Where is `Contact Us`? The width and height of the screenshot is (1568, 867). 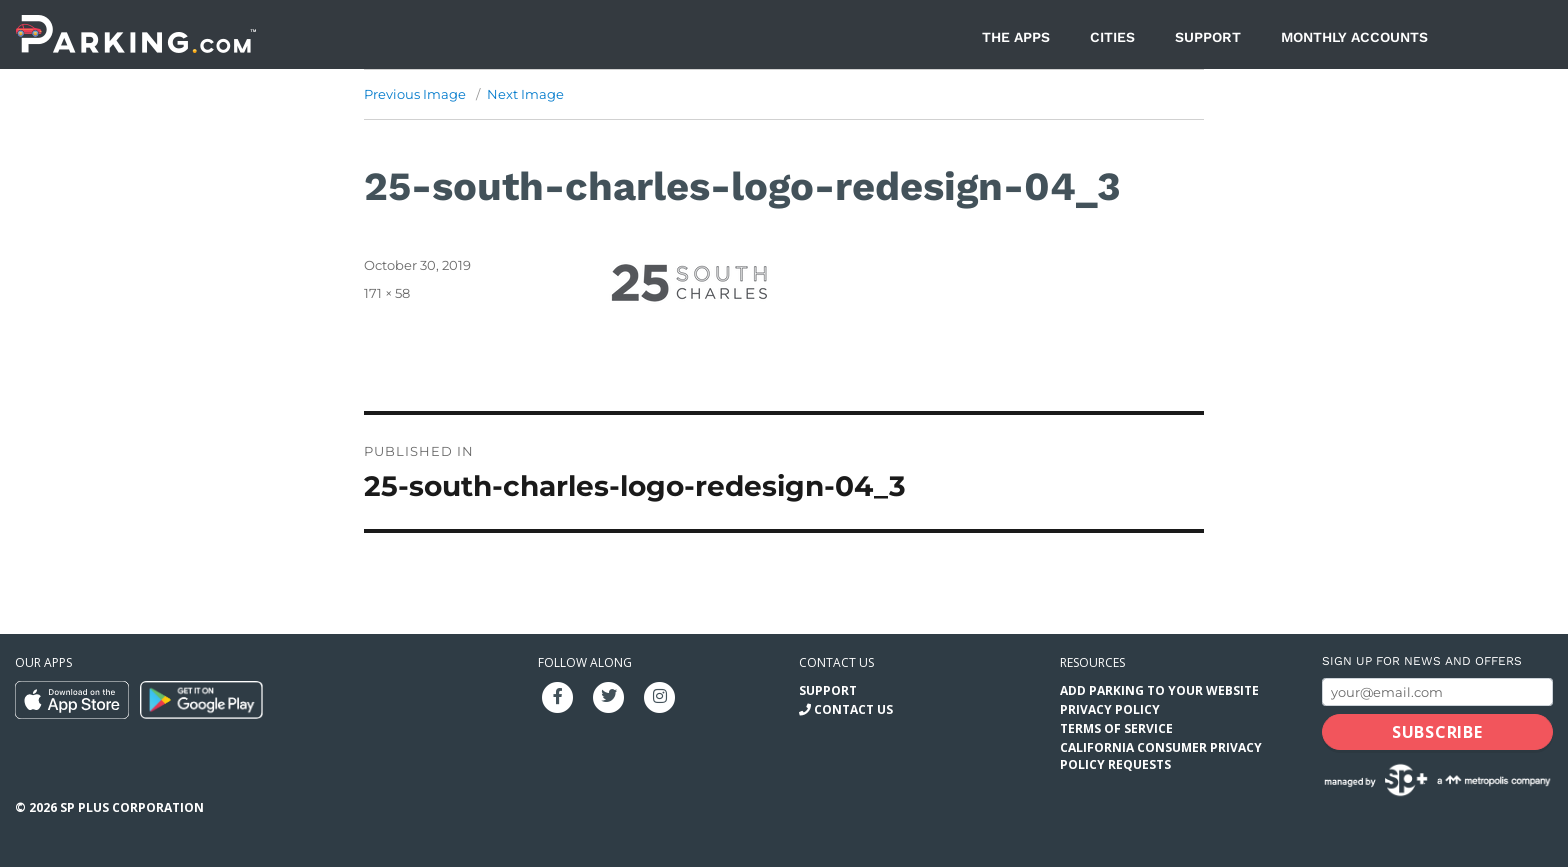 Contact Us is located at coordinates (853, 709).